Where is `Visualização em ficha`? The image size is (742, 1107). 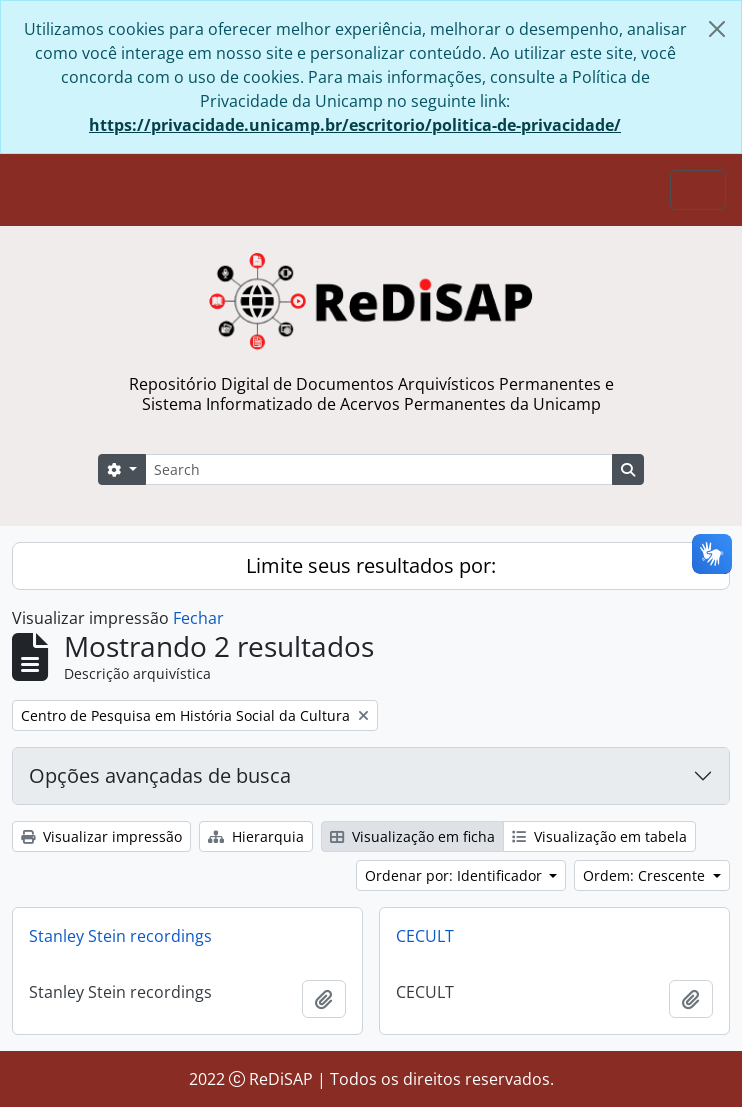
Visualização em ficha is located at coordinates (412, 836).